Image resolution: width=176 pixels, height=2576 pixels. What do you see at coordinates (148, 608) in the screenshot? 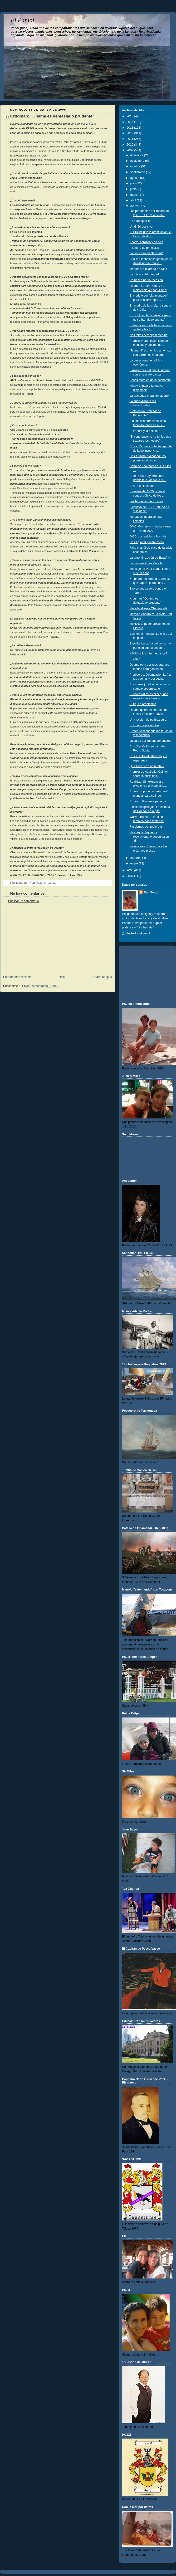
I see `Nace la alianza Obama-Lula` at bounding box center [148, 608].